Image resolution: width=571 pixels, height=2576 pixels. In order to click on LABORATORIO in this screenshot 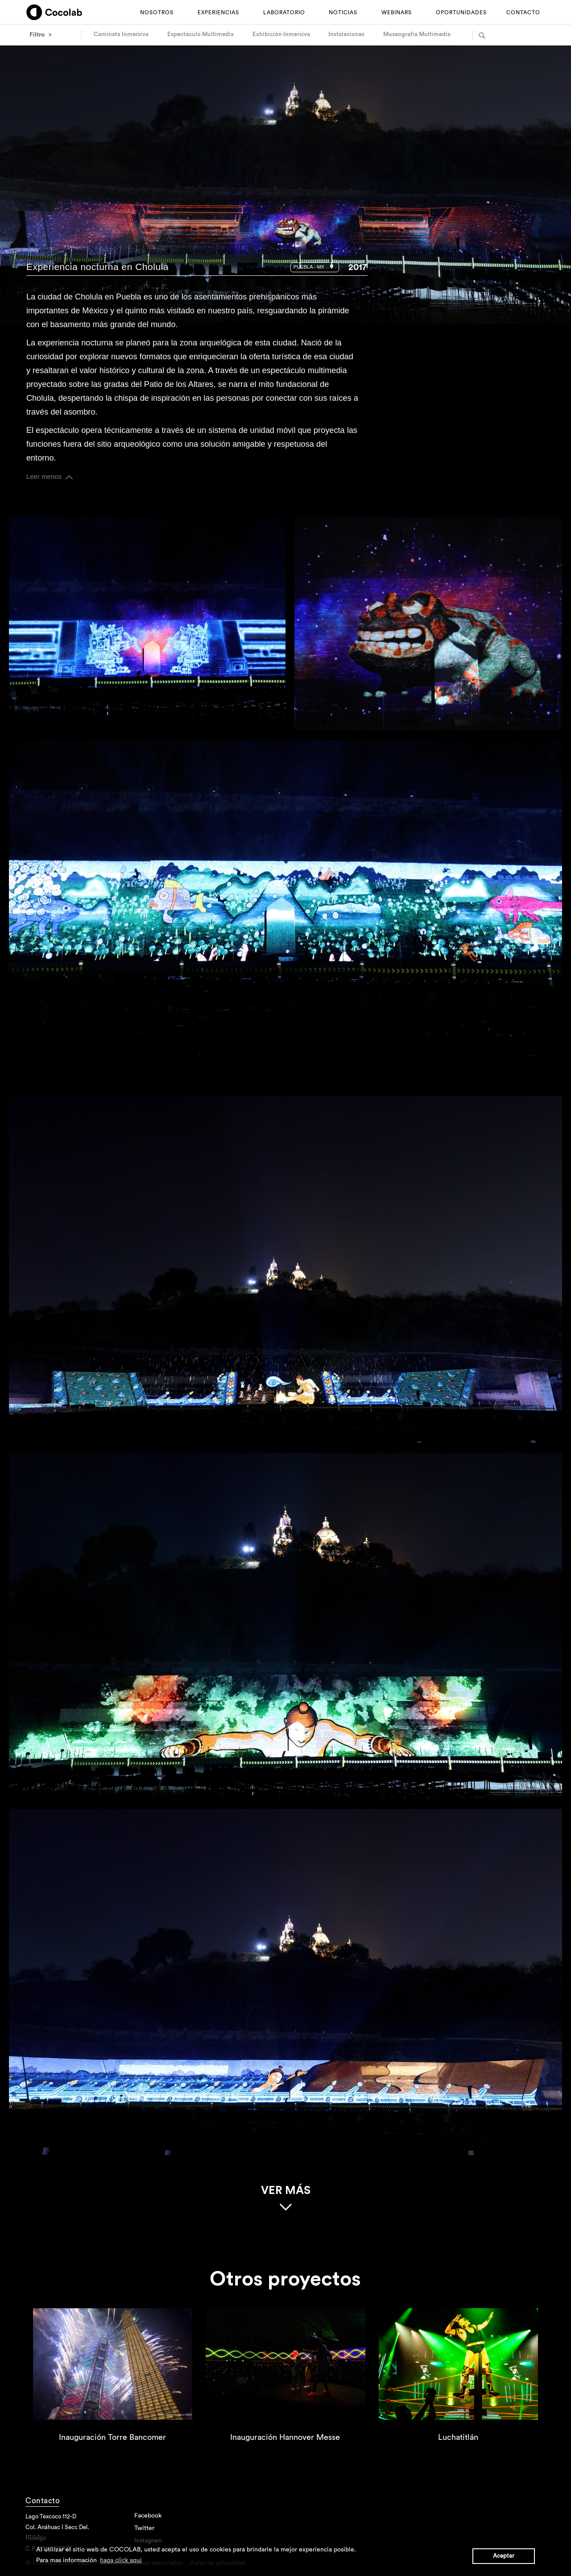, I will do `click(284, 12)`.